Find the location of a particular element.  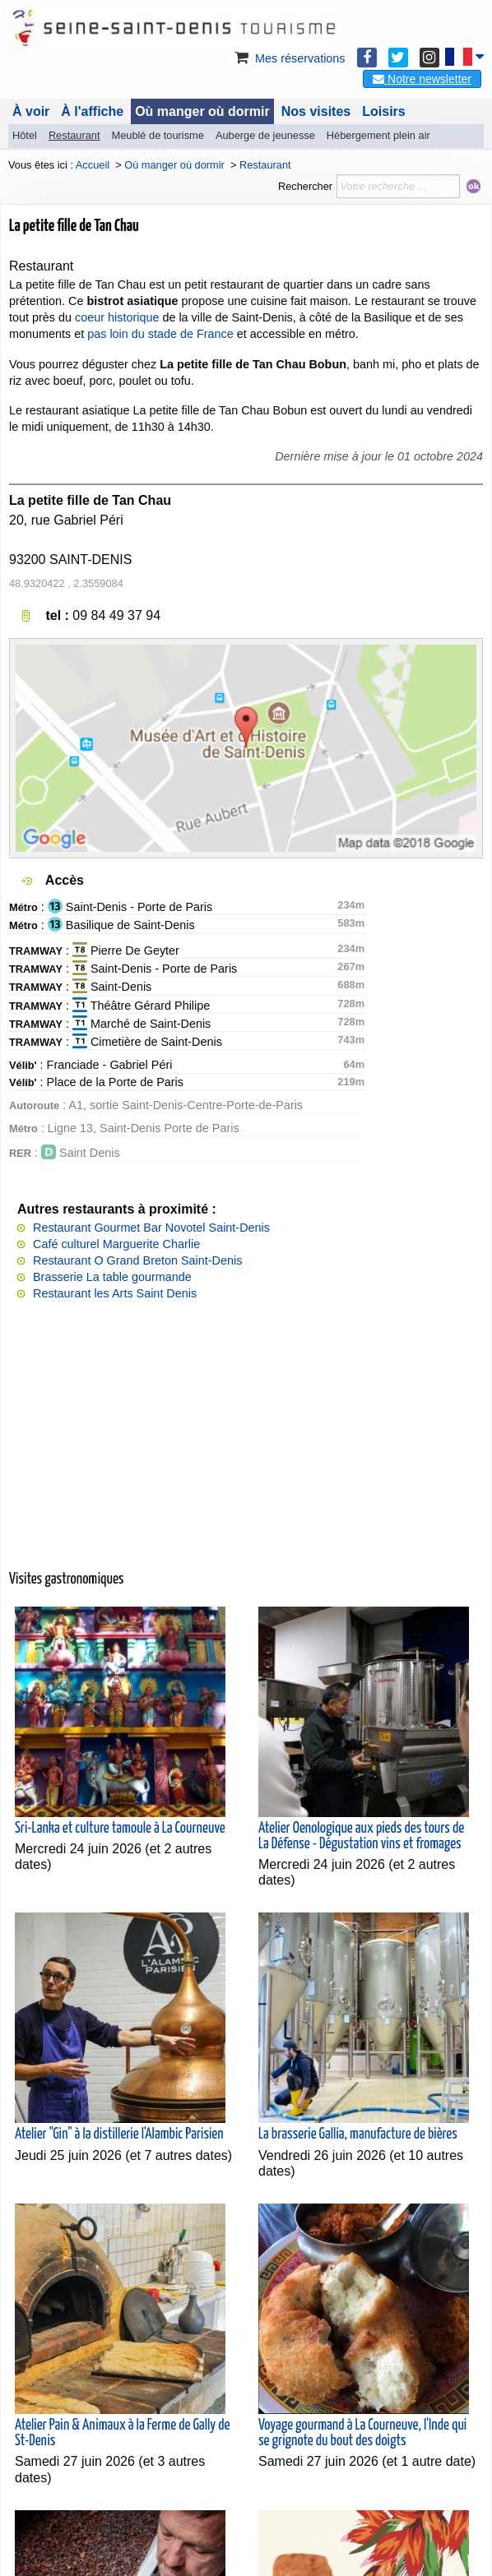

Hôtel is located at coordinates (24, 135).